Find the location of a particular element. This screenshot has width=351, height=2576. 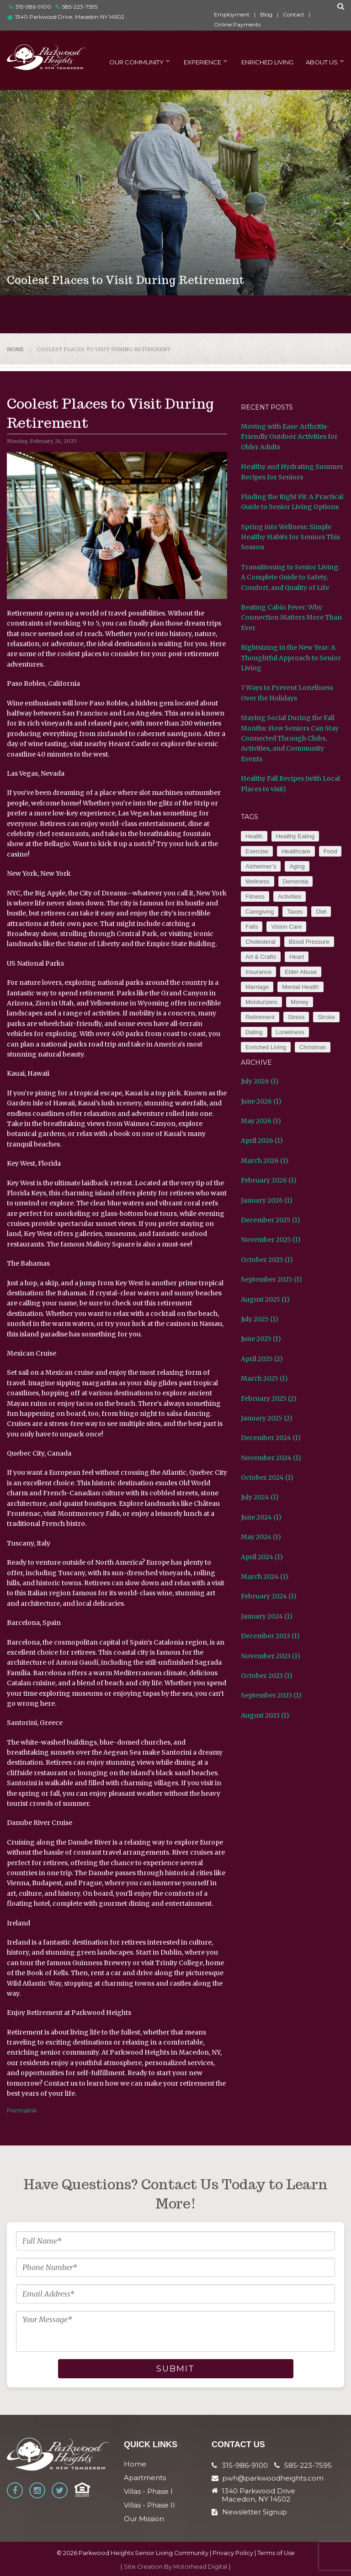

Spring into Wellness: Simple Healthy Habits for Seniors This Season is located at coordinates (290, 537).